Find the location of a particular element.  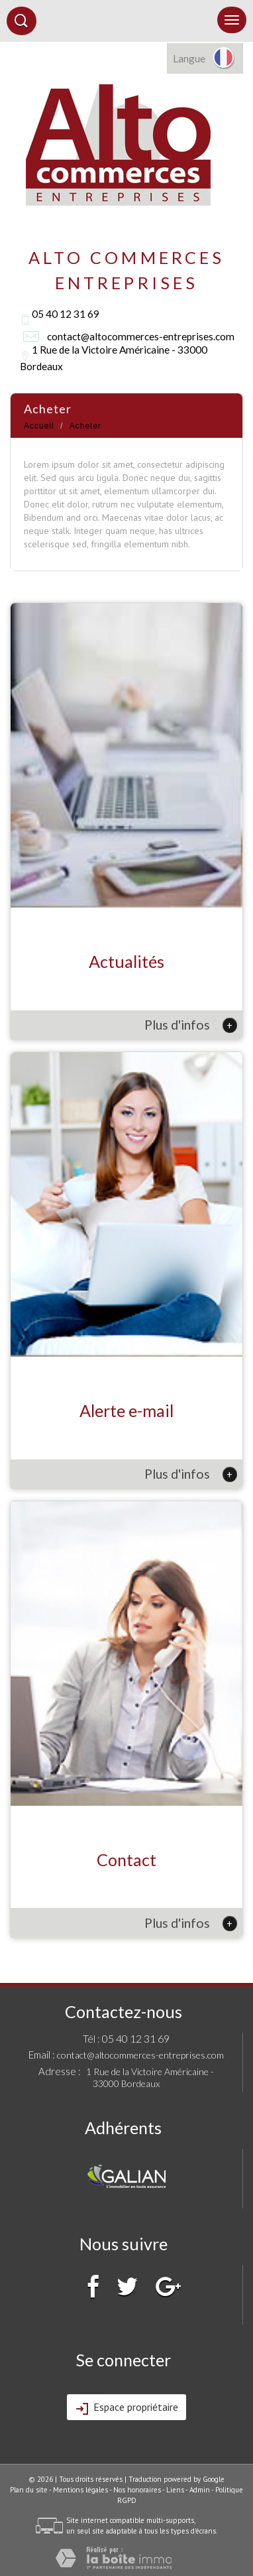

Plus d'infos is located at coordinates (190, 1025).